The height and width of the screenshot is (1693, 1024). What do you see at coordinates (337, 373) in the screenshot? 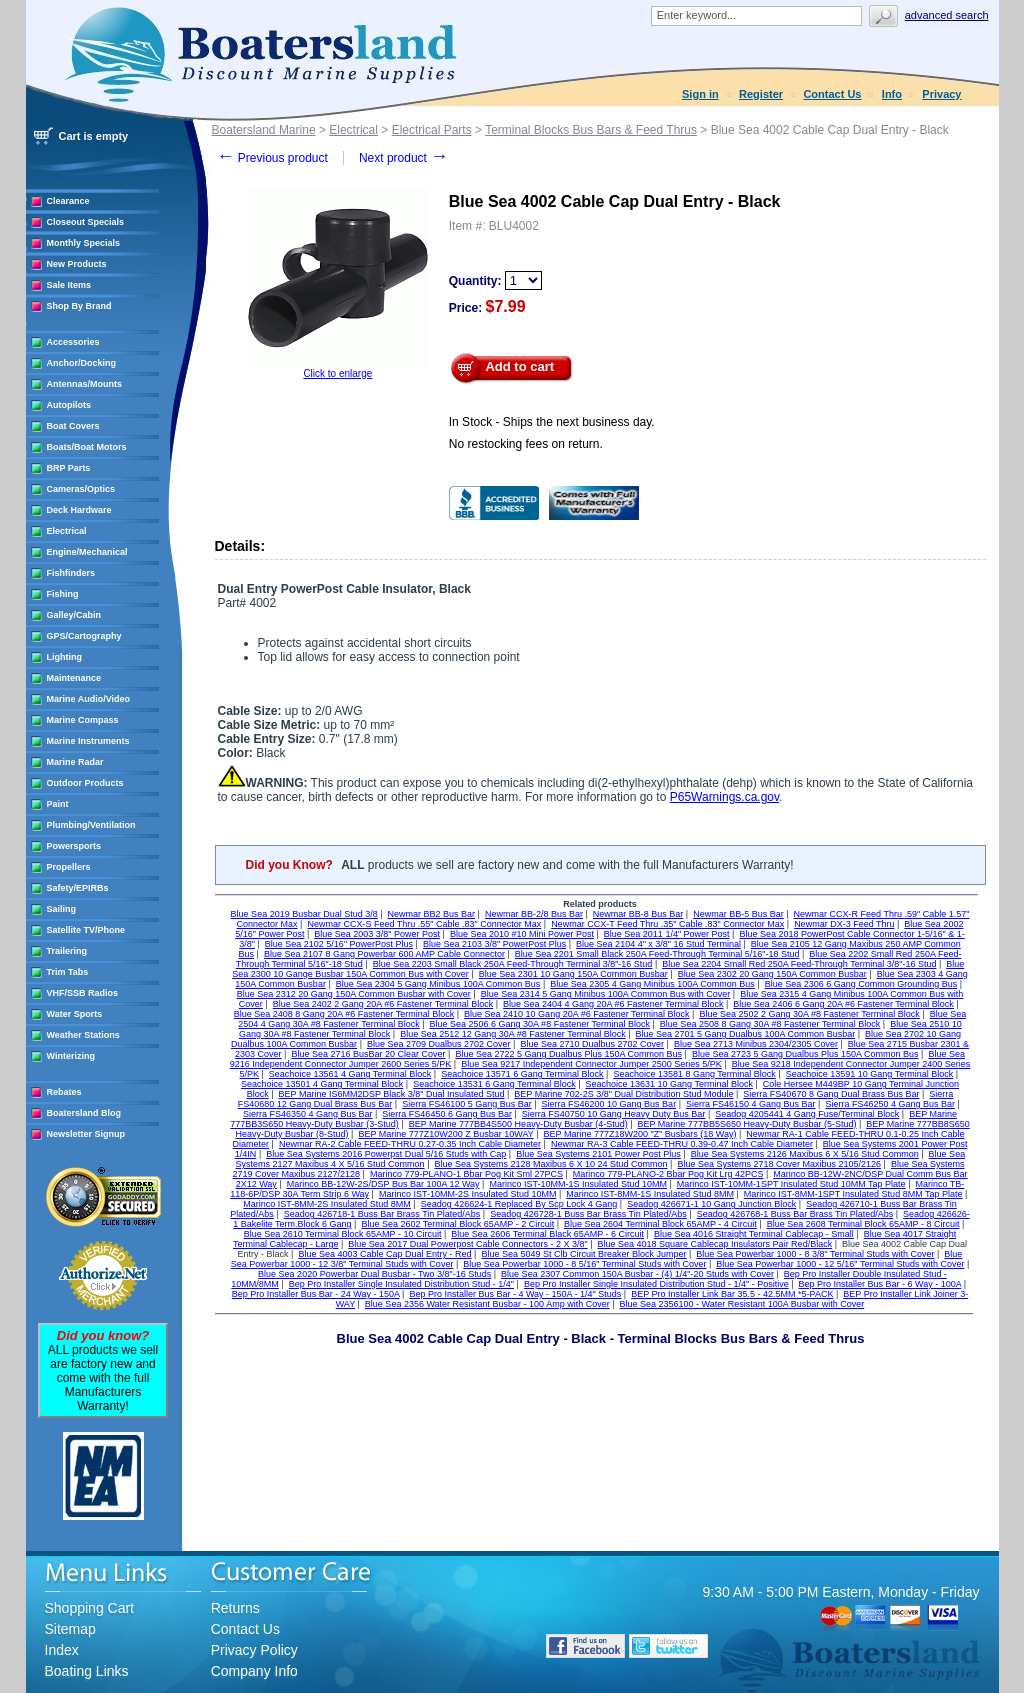
I see `Click to enlarge` at bounding box center [337, 373].